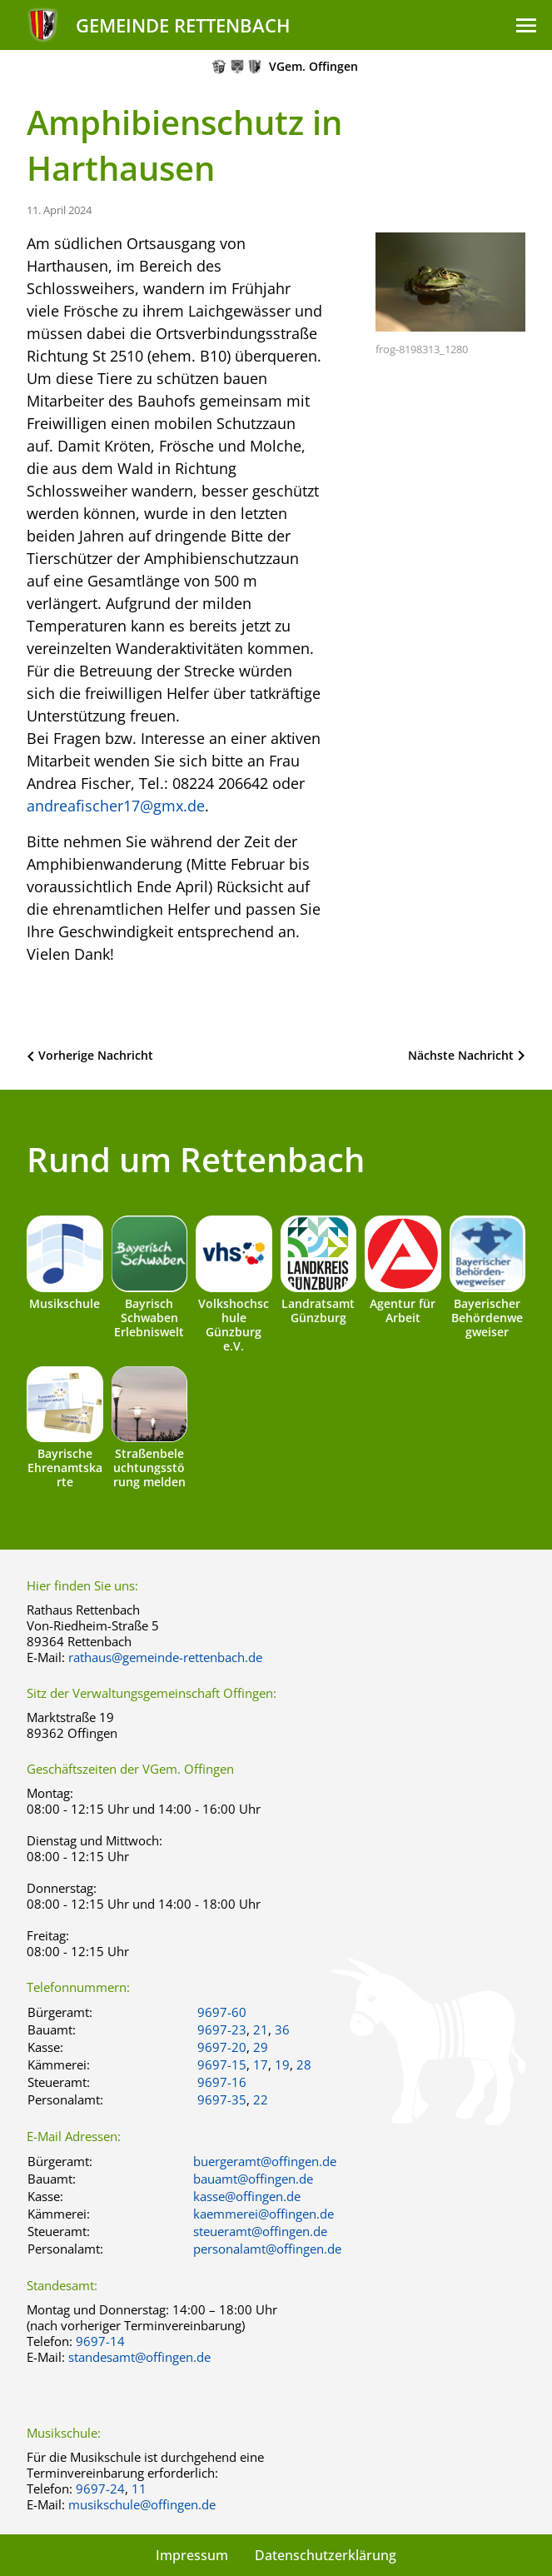 This screenshot has width=552, height=2576. Describe the element at coordinates (221, 2082) in the screenshot. I see `9697-16` at that location.